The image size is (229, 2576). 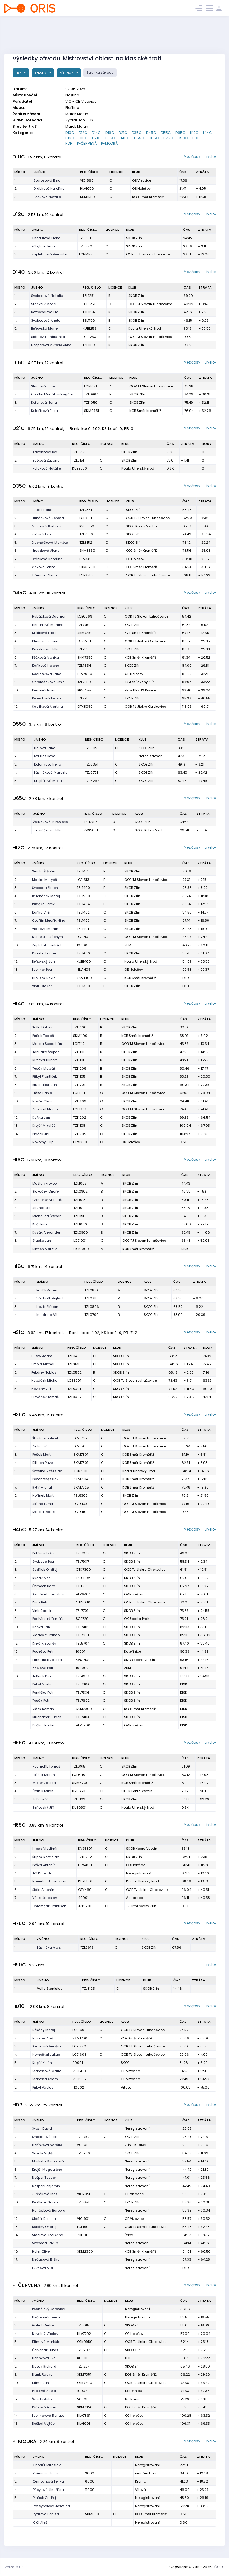 I want to click on Beňovský Jiří, so click(x=43, y=1807).